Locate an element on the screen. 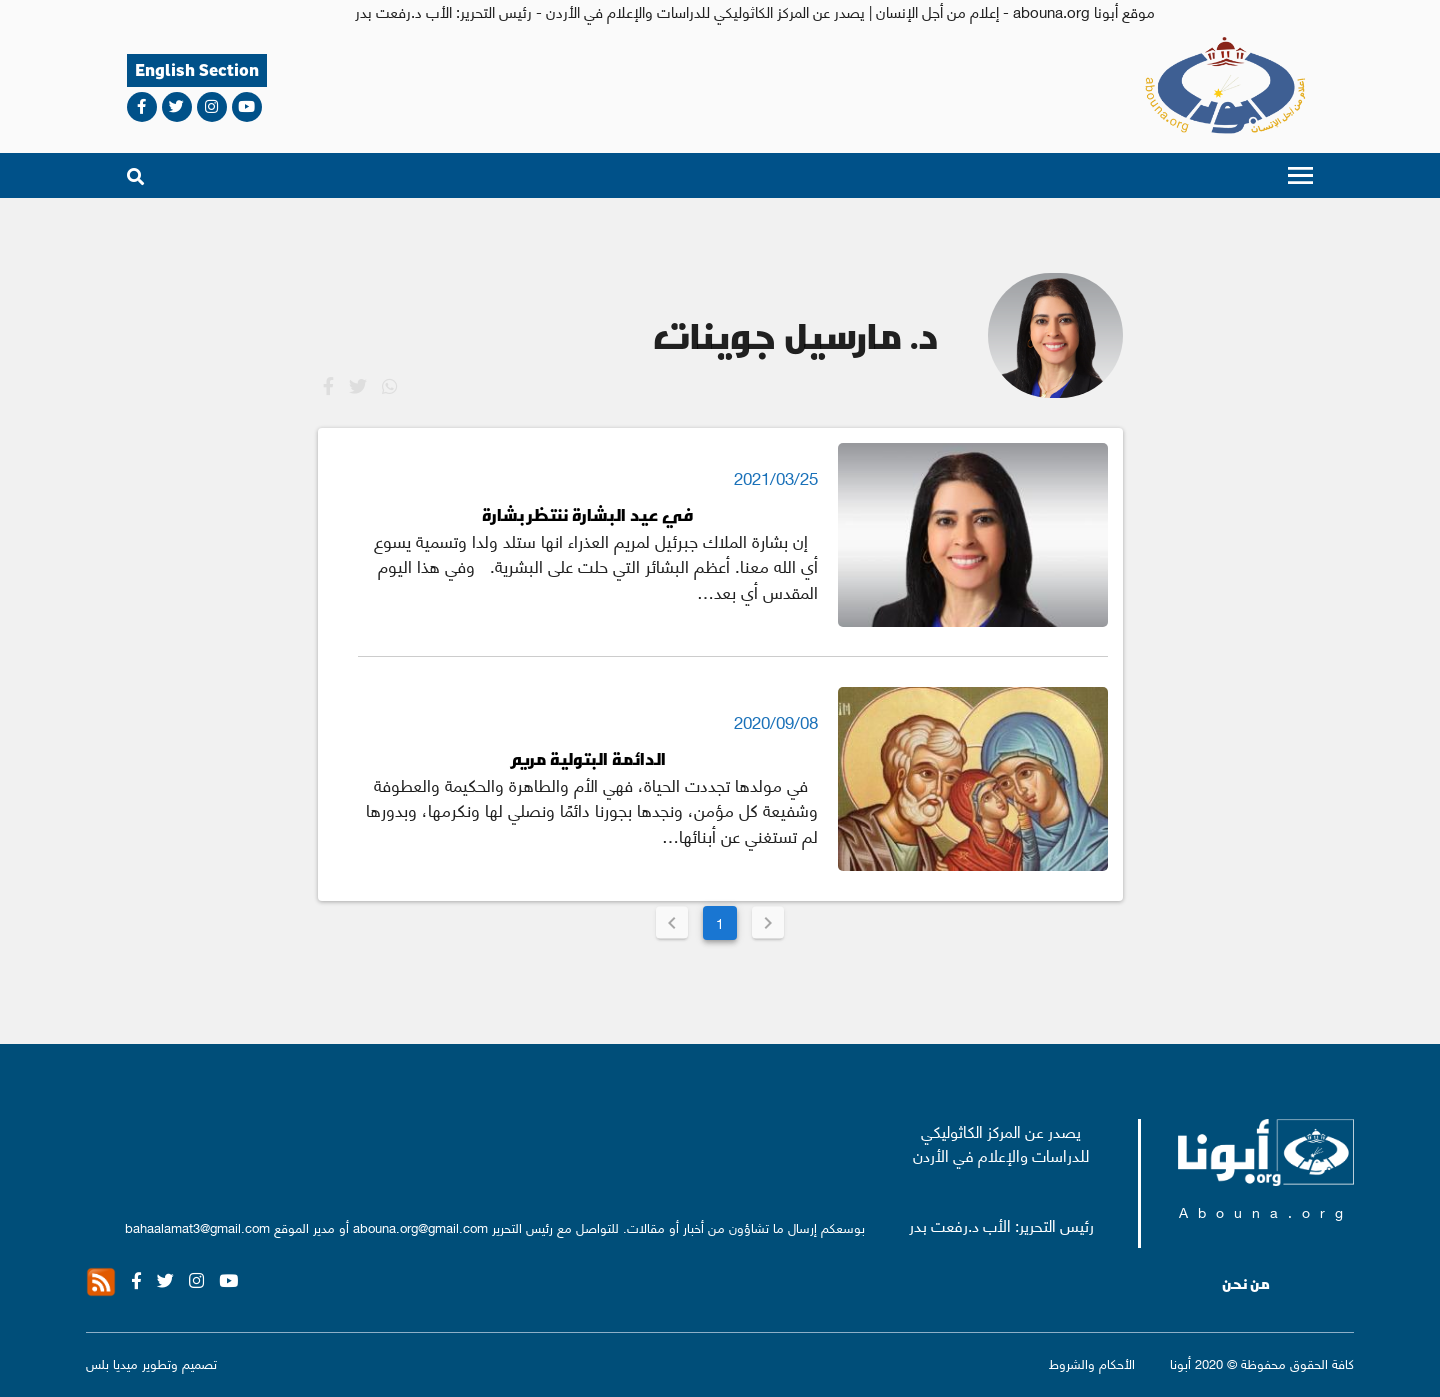  ميديا بلس is located at coordinates (112, 1362).